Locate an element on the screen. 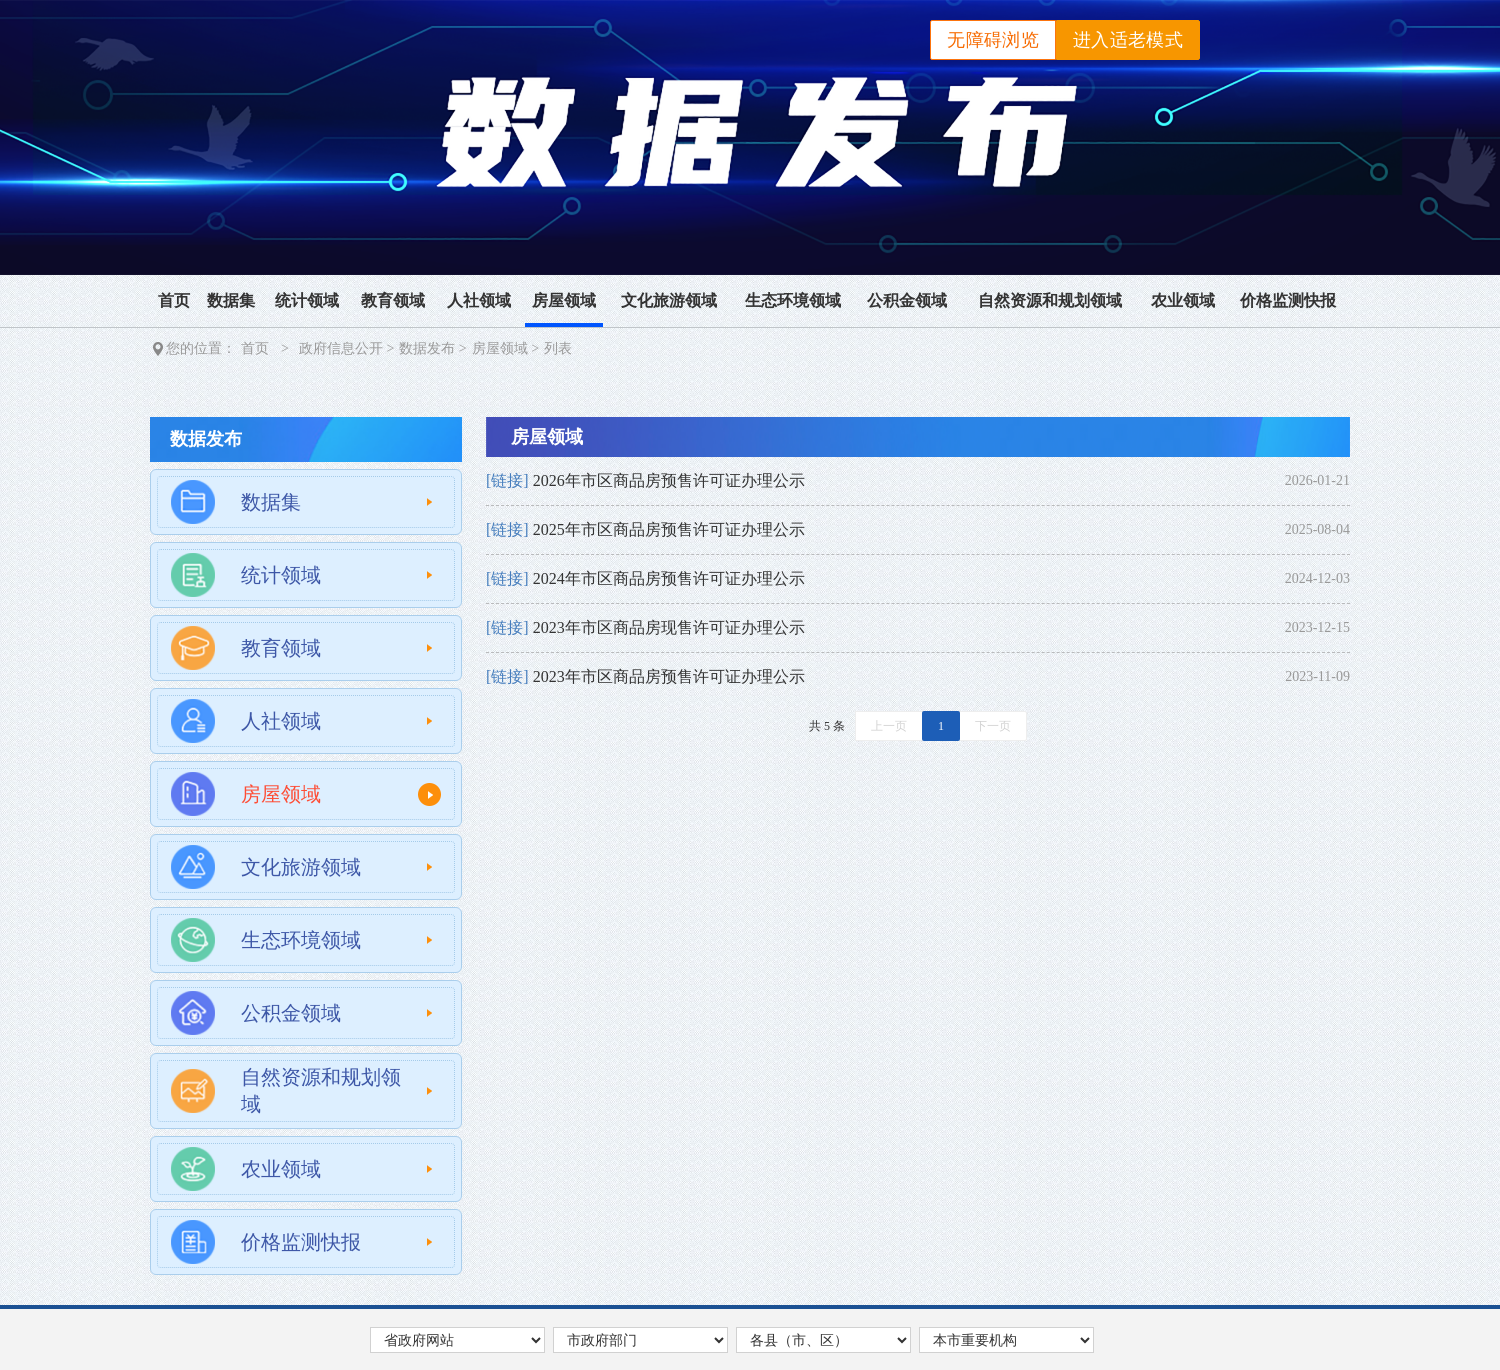 The image size is (1500, 1370). 生态环境领域 is located at coordinates (793, 300).